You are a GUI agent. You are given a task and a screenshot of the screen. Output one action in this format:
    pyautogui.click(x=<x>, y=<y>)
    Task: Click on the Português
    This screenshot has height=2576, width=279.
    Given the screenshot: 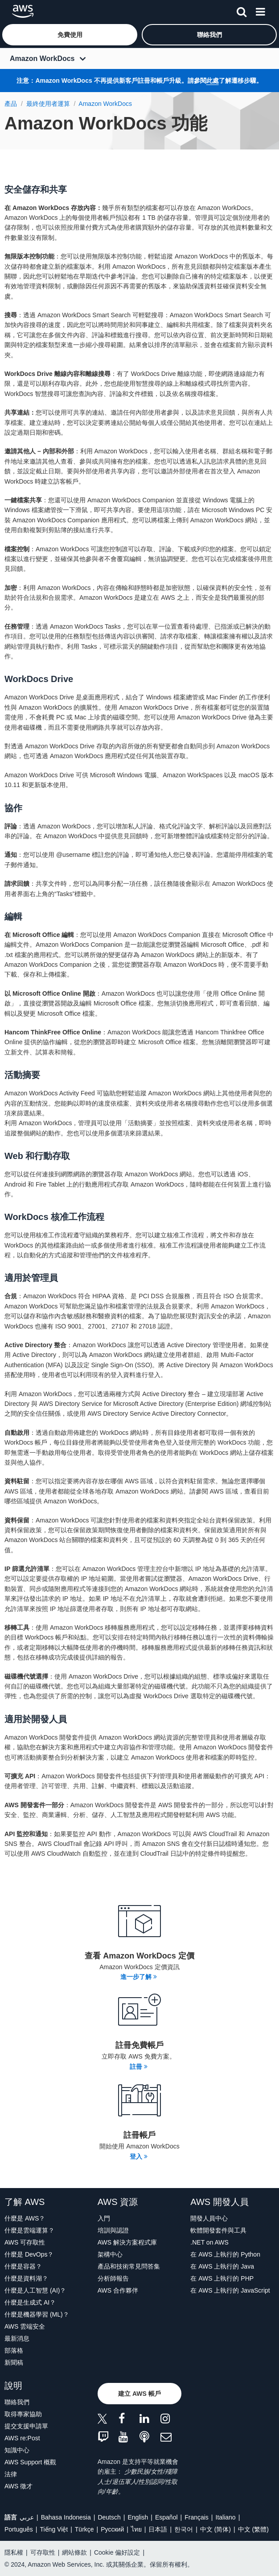 What is the action you would take?
    pyautogui.click(x=18, y=2529)
    